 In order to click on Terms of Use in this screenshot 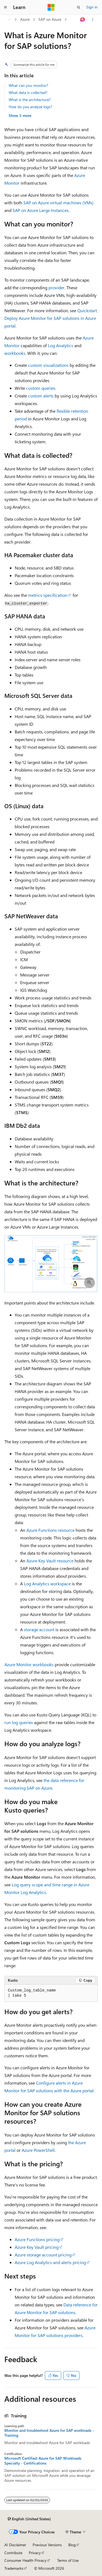, I will do `click(68, 2560)`.